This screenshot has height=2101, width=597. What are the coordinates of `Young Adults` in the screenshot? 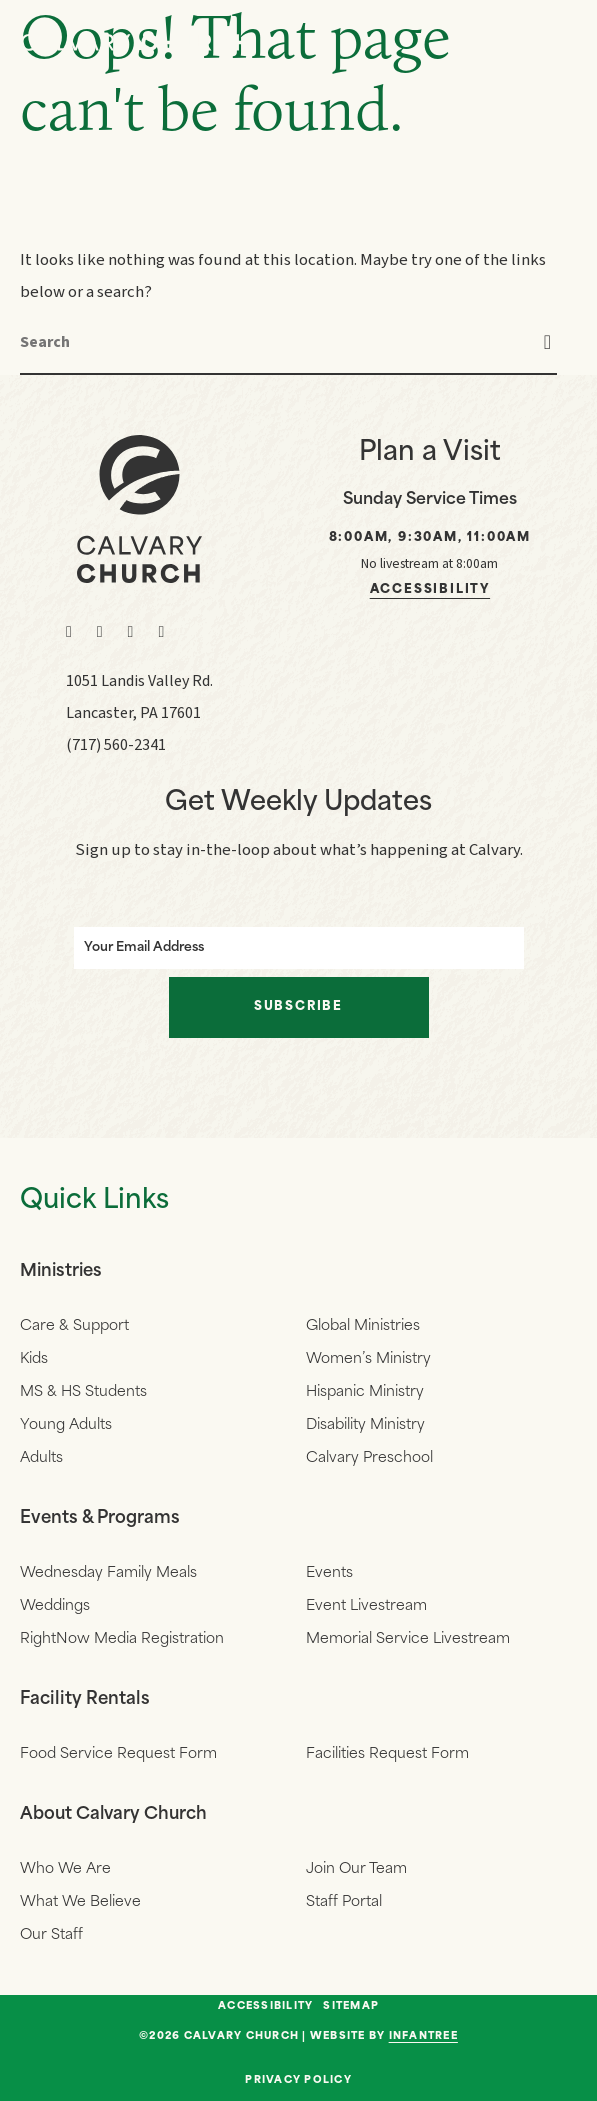 It's located at (66, 1425).